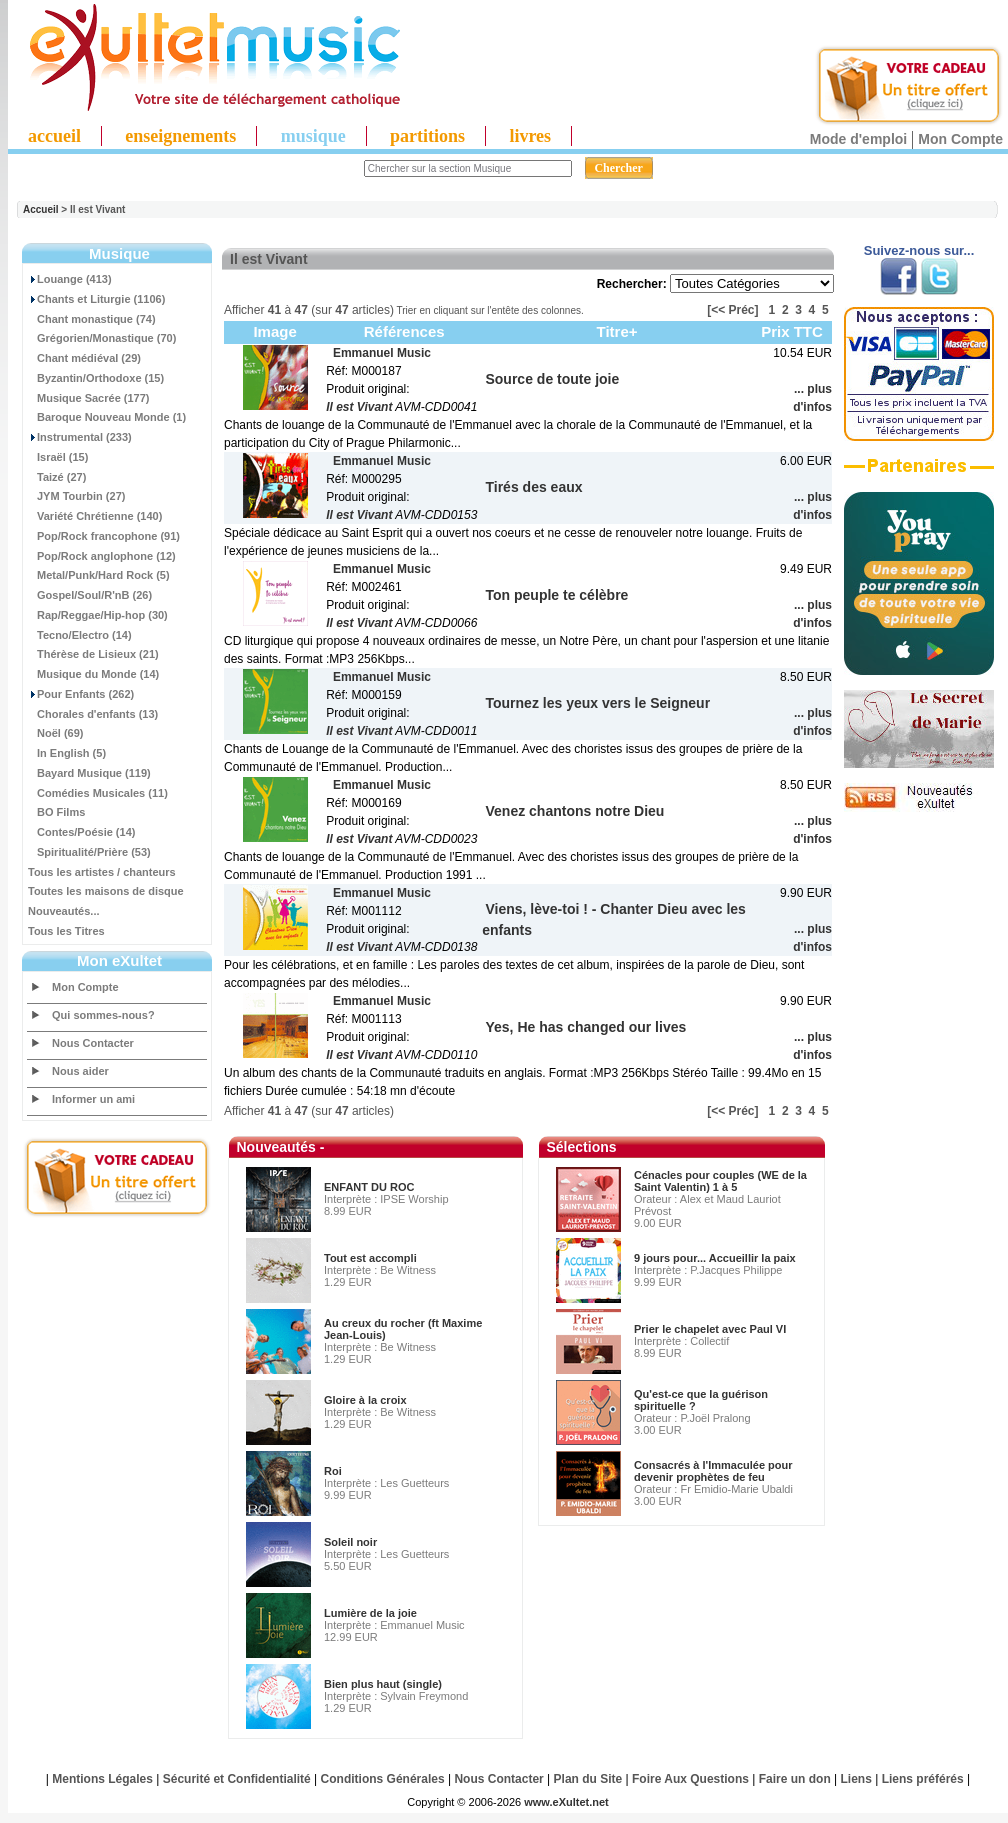 Image resolution: width=1008 pixels, height=1823 pixels. What do you see at coordinates (713, 1471) in the screenshot?
I see `Consacrés à l'Immaculée pour devenir prophètes de feu` at bounding box center [713, 1471].